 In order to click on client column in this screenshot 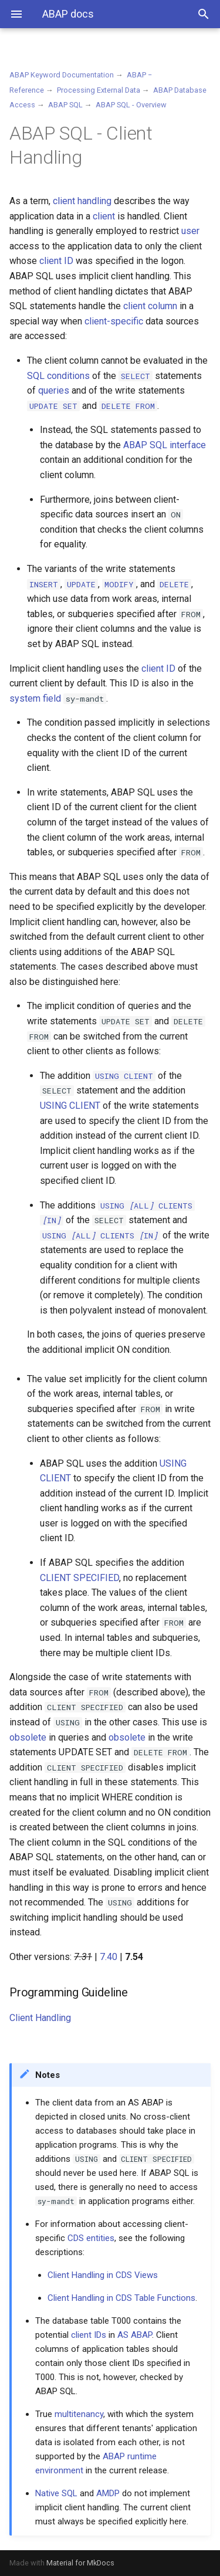, I will do `click(150, 306)`.